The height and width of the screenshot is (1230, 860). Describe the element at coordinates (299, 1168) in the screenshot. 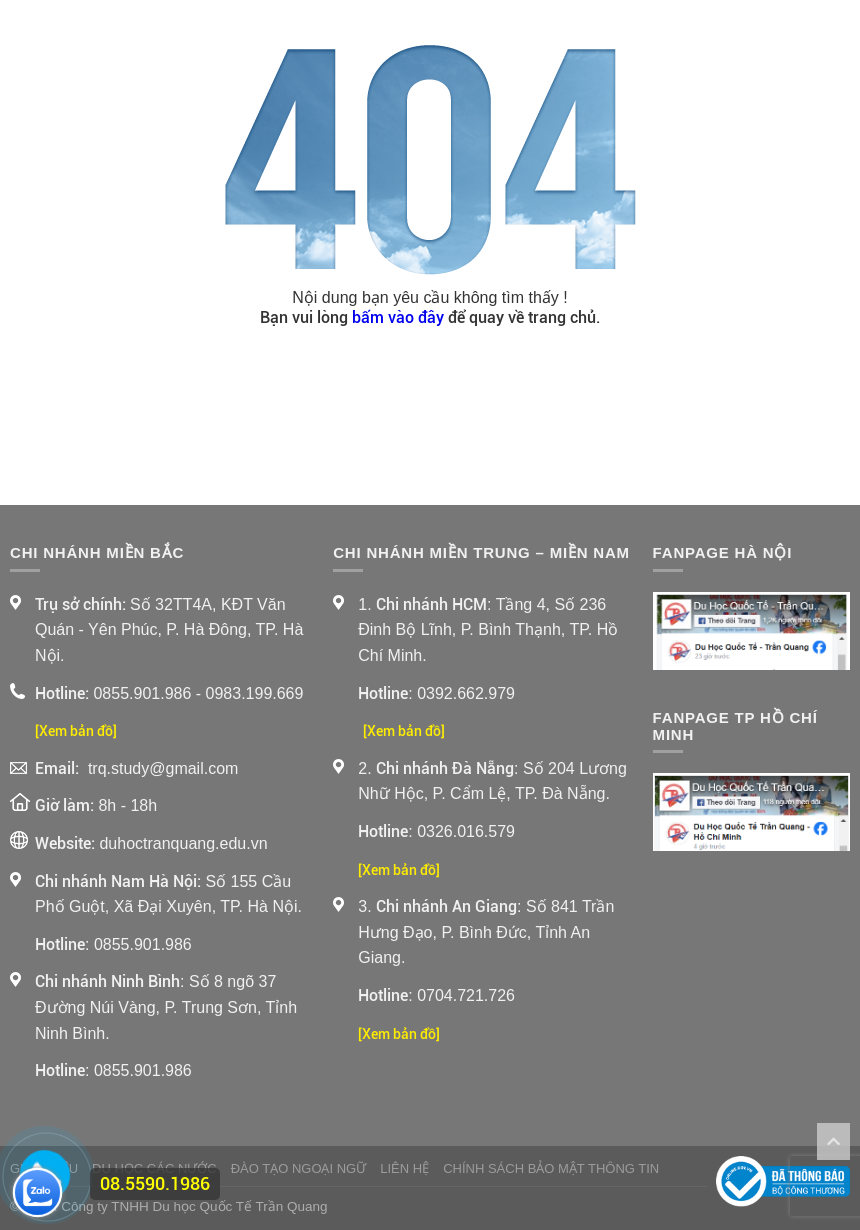

I see `Đào Tạo Ngoại Ngữ` at that location.